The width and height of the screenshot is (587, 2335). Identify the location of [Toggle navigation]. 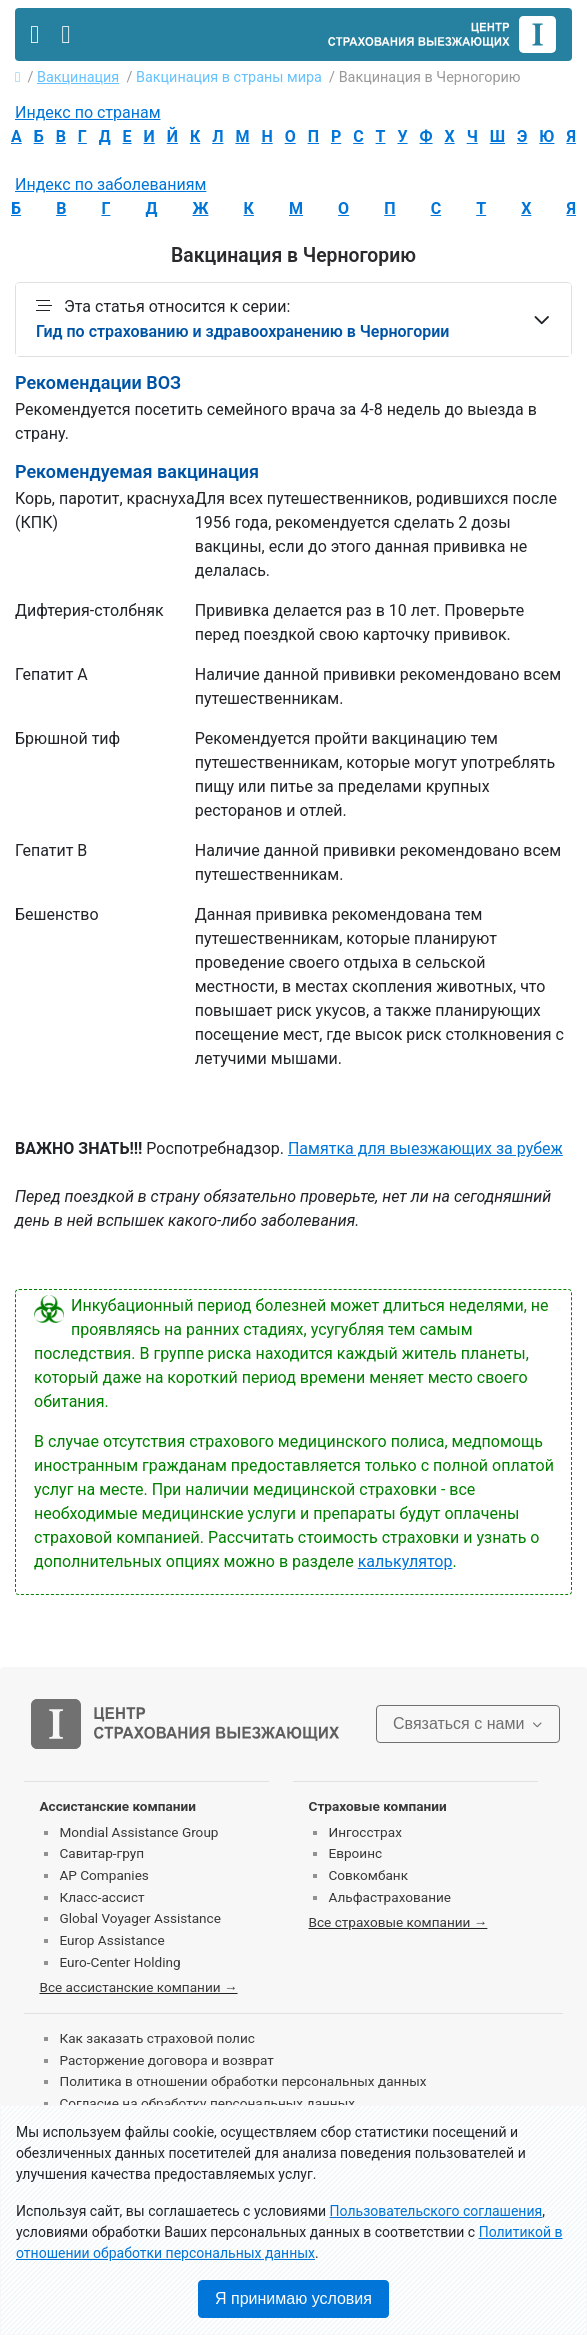
(34, 35).